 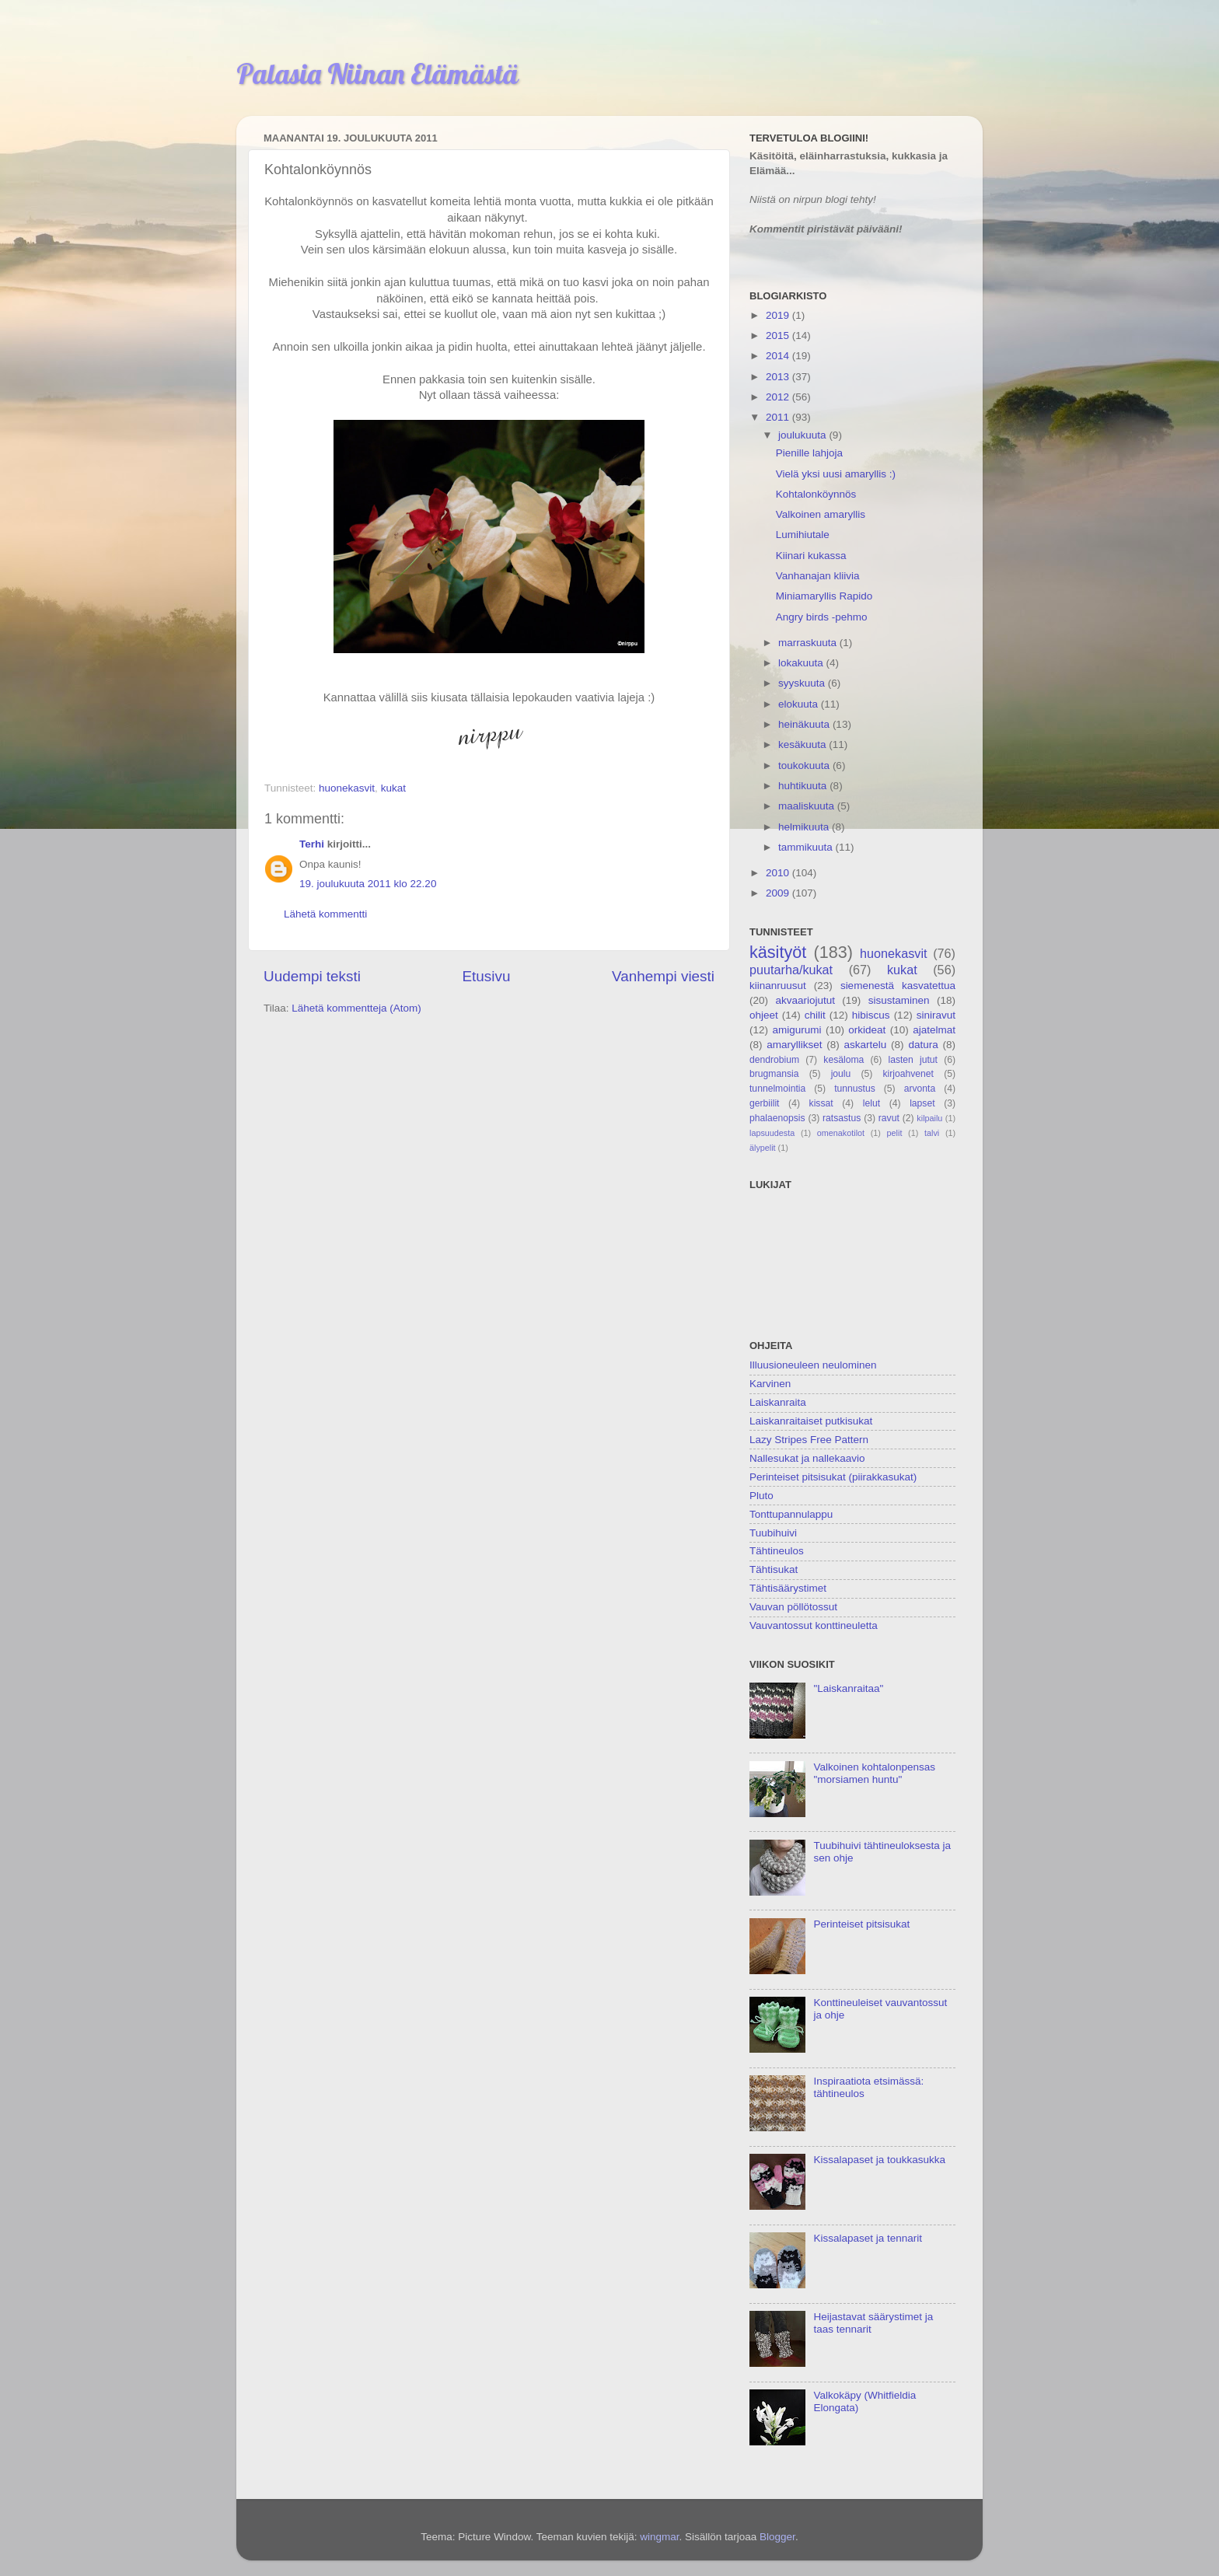 What do you see at coordinates (312, 976) in the screenshot?
I see `Uudempi teksti` at bounding box center [312, 976].